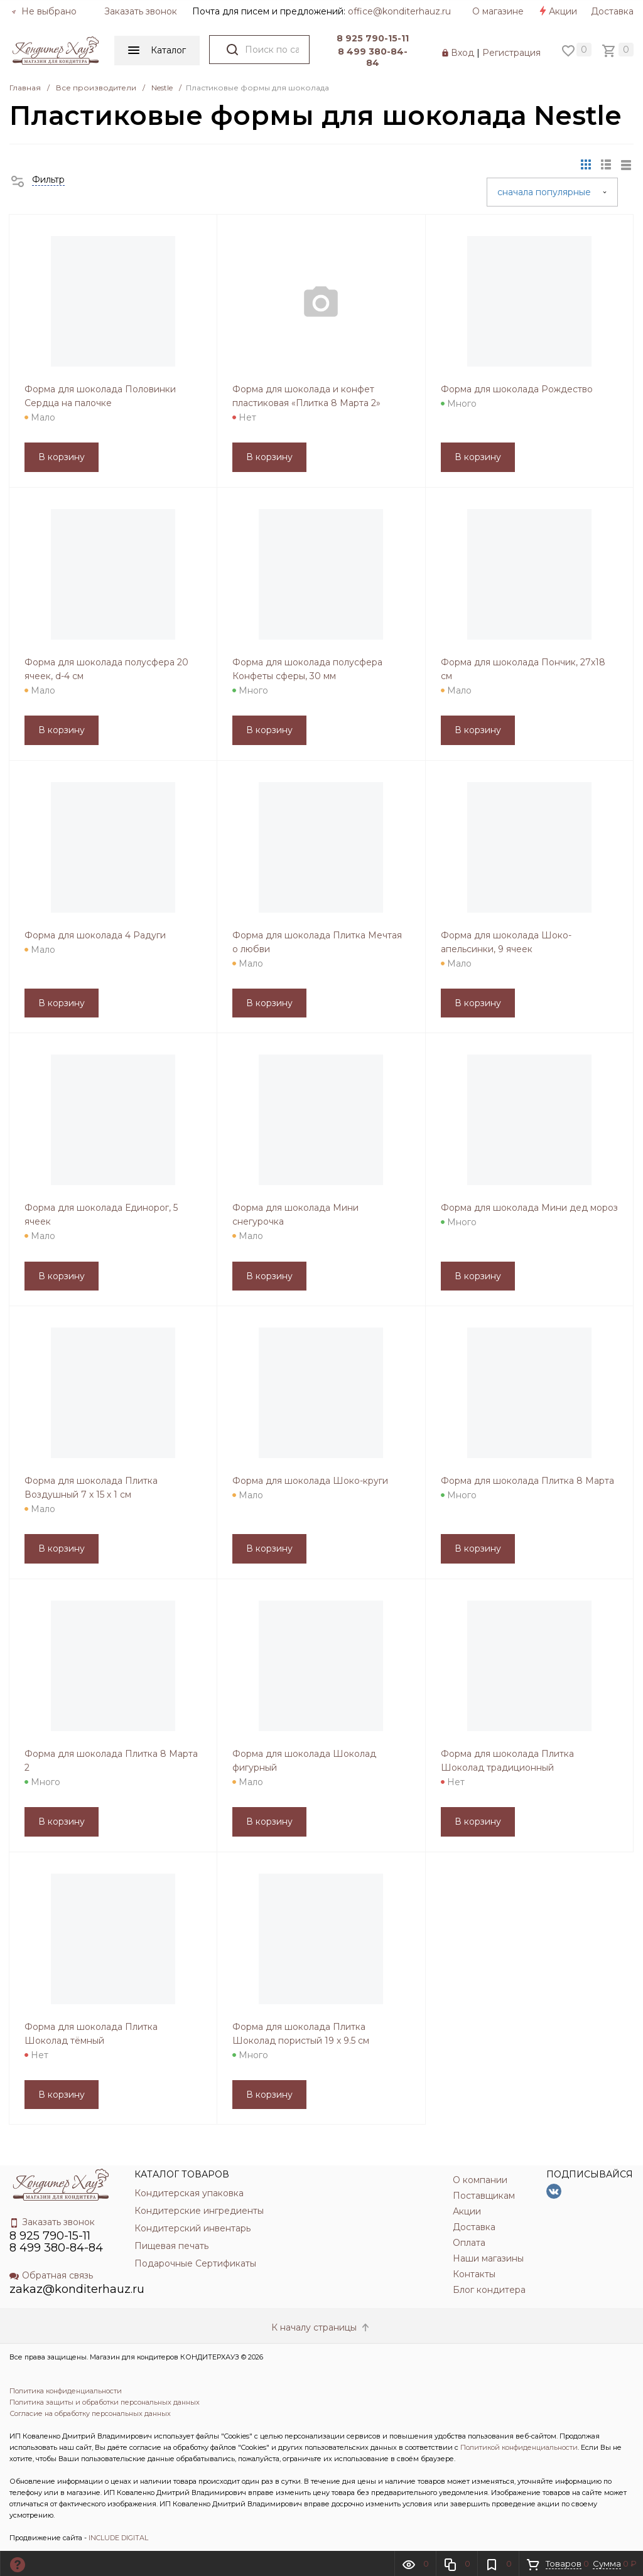 This screenshot has height=2576, width=643. I want to click on К началу страницы, so click(321, 2327).